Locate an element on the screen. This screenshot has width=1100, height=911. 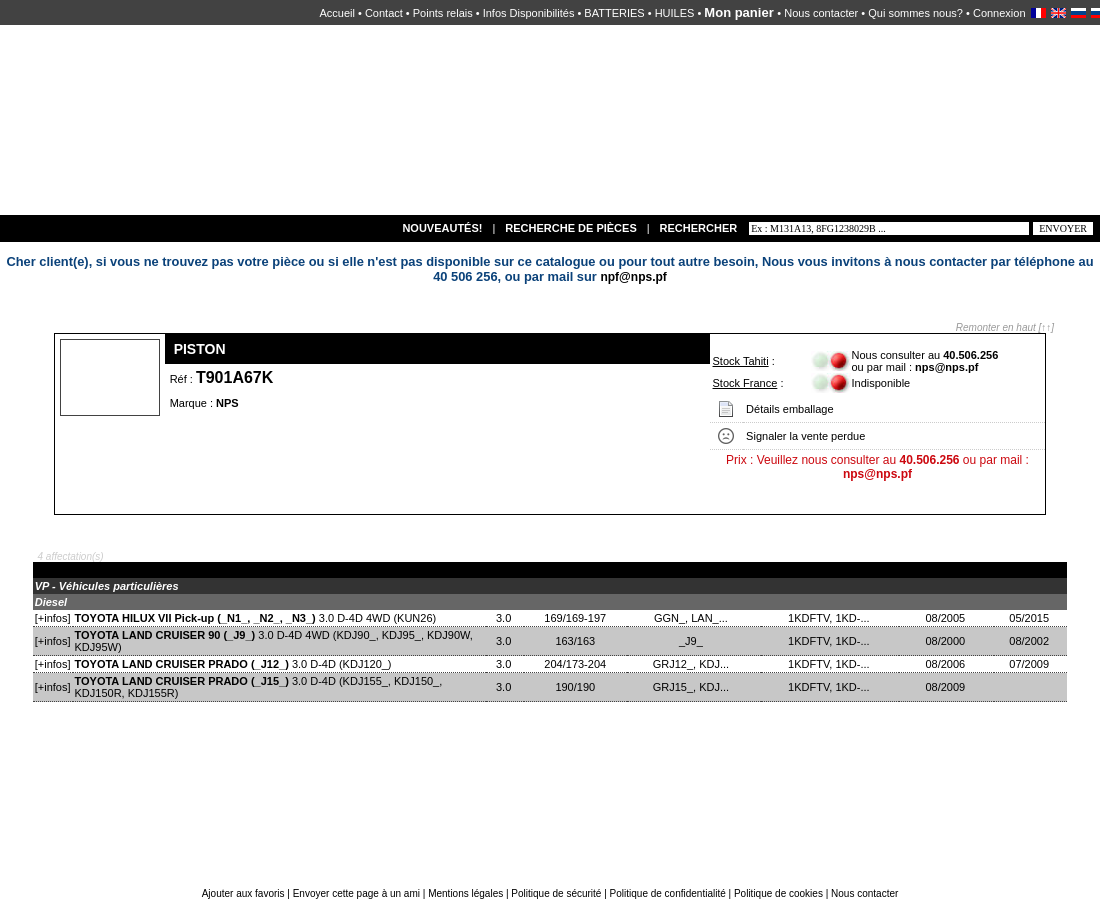
Ajouter aux favoris is located at coordinates (245, 893).